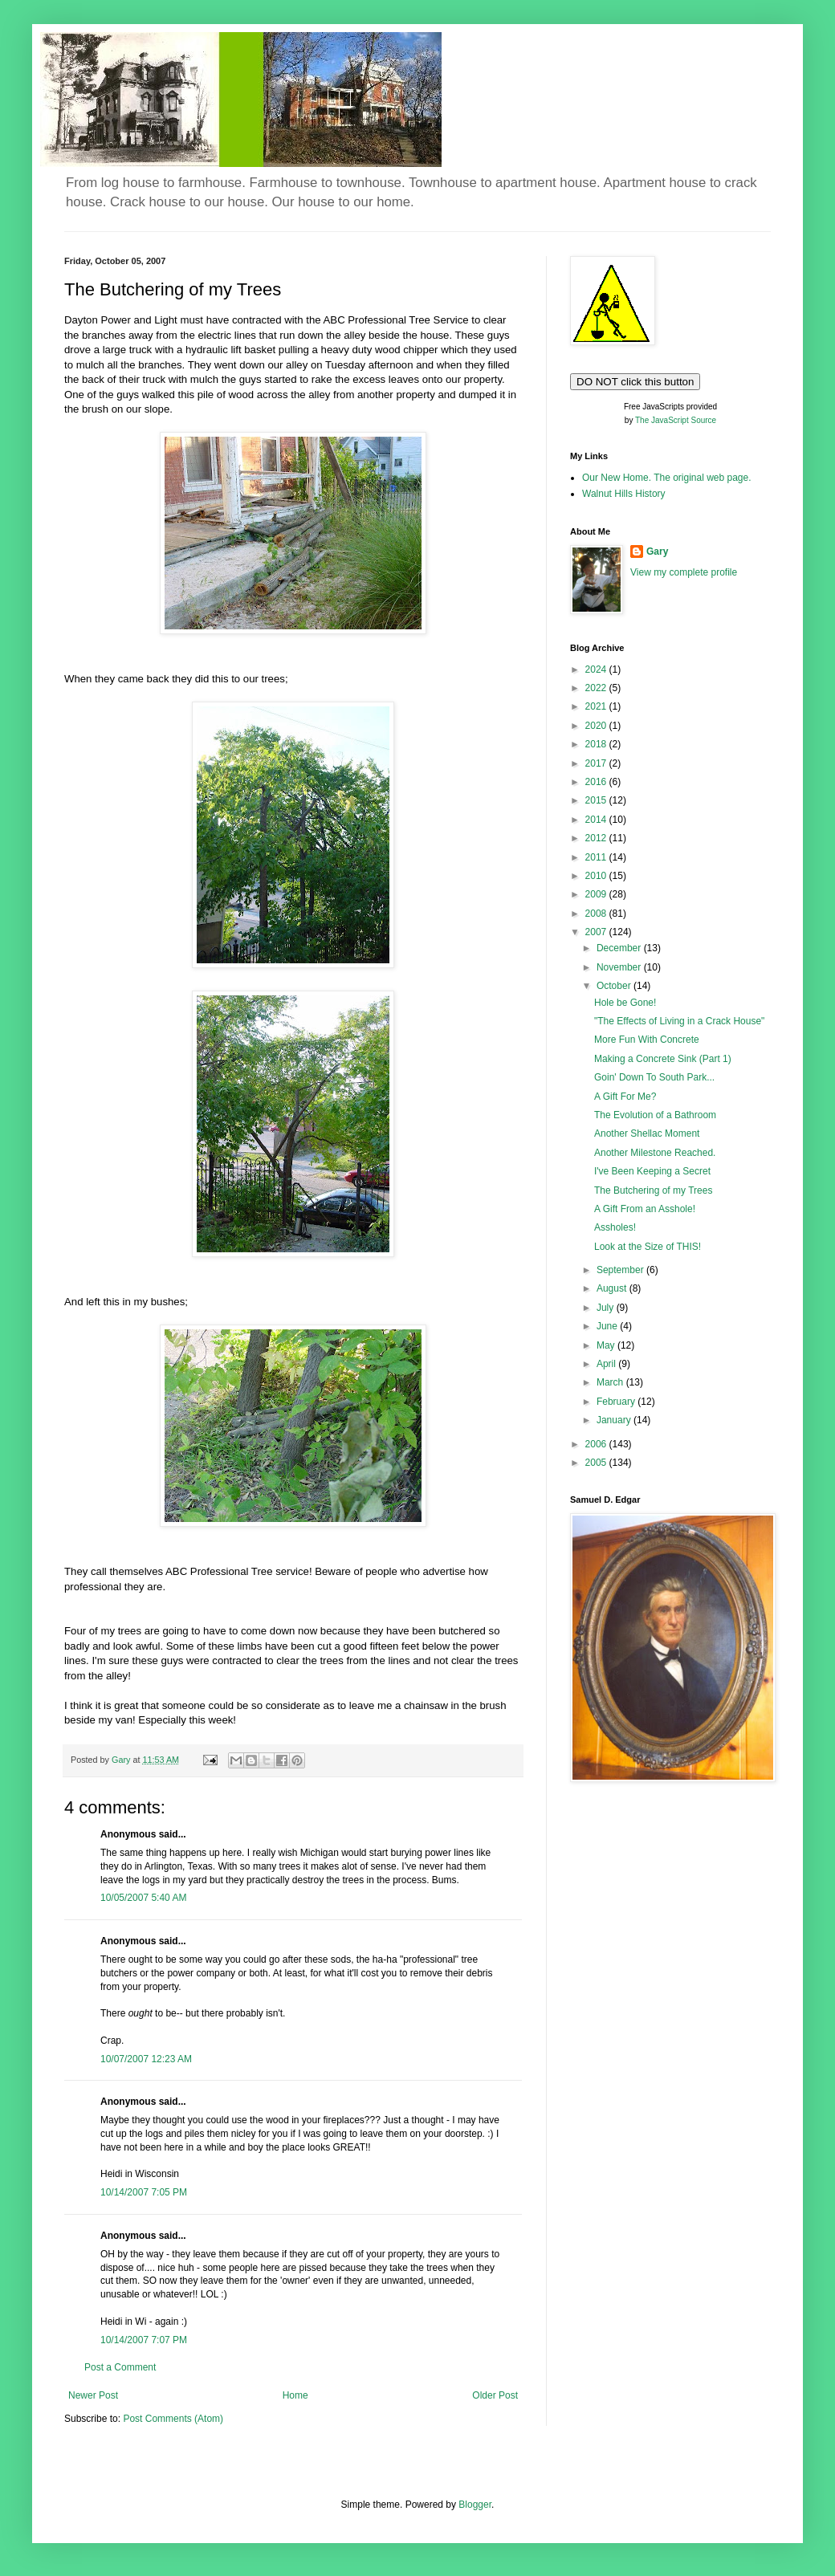 Image resolution: width=835 pixels, height=2576 pixels. What do you see at coordinates (611, 1382) in the screenshot?
I see `March` at bounding box center [611, 1382].